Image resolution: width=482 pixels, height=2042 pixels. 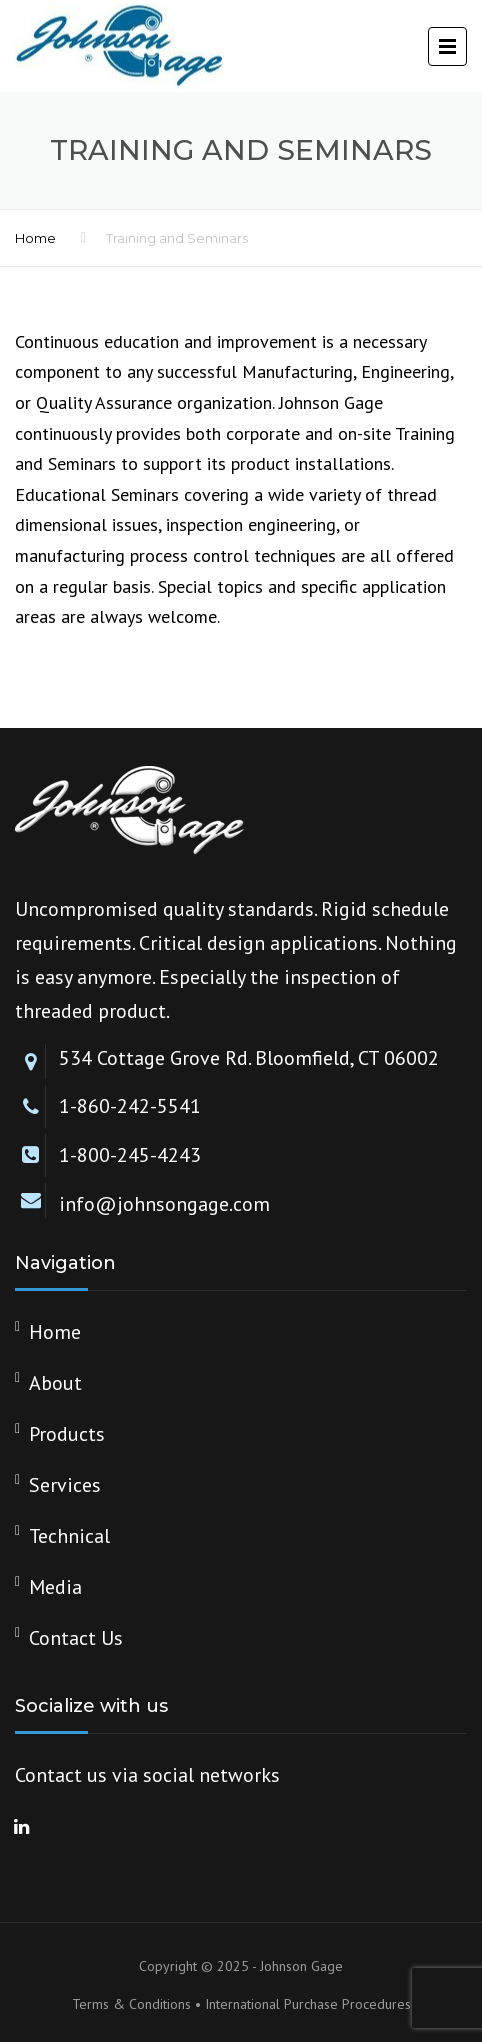 What do you see at coordinates (69, 1536) in the screenshot?
I see `Technical` at bounding box center [69, 1536].